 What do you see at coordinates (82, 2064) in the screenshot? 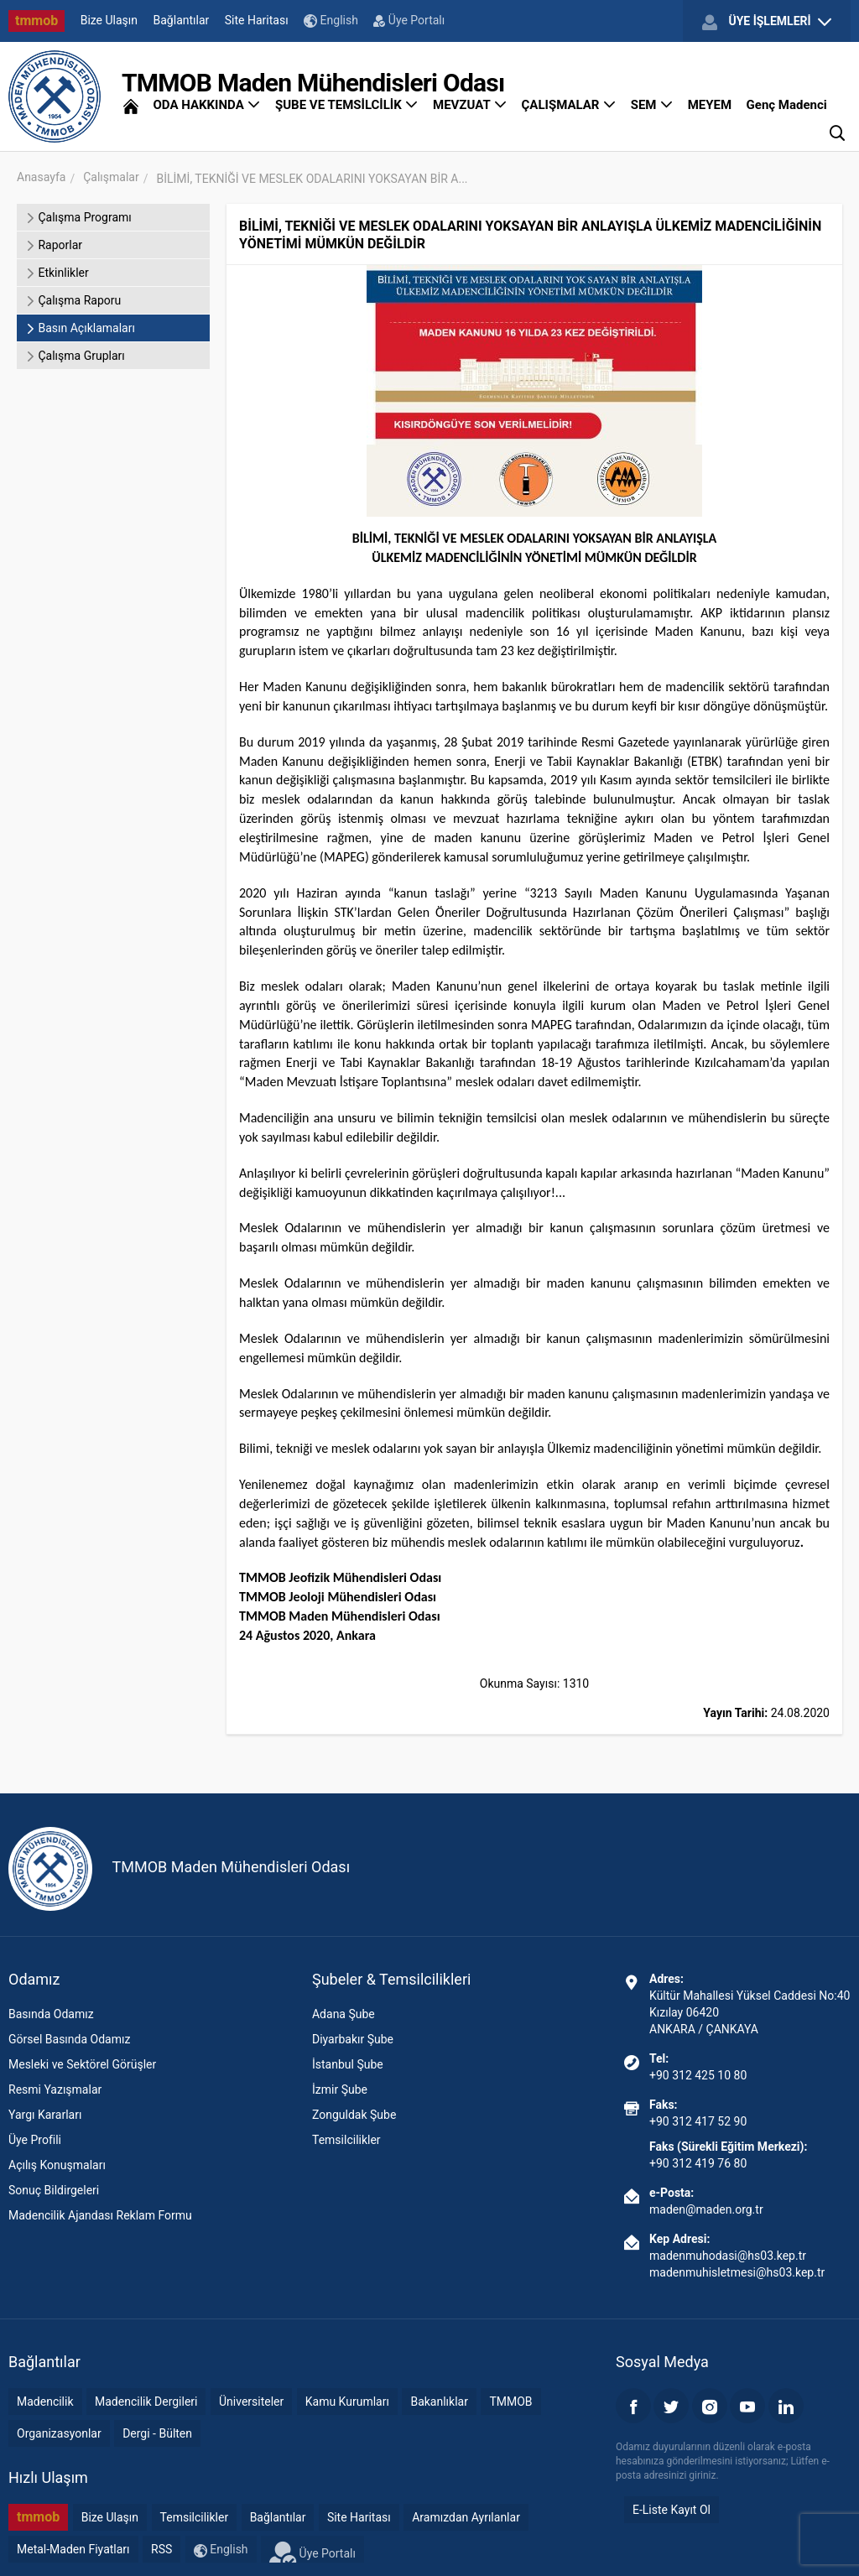
I see `Mesleki ve Sektörel Görüşler` at bounding box center [82, 2064].